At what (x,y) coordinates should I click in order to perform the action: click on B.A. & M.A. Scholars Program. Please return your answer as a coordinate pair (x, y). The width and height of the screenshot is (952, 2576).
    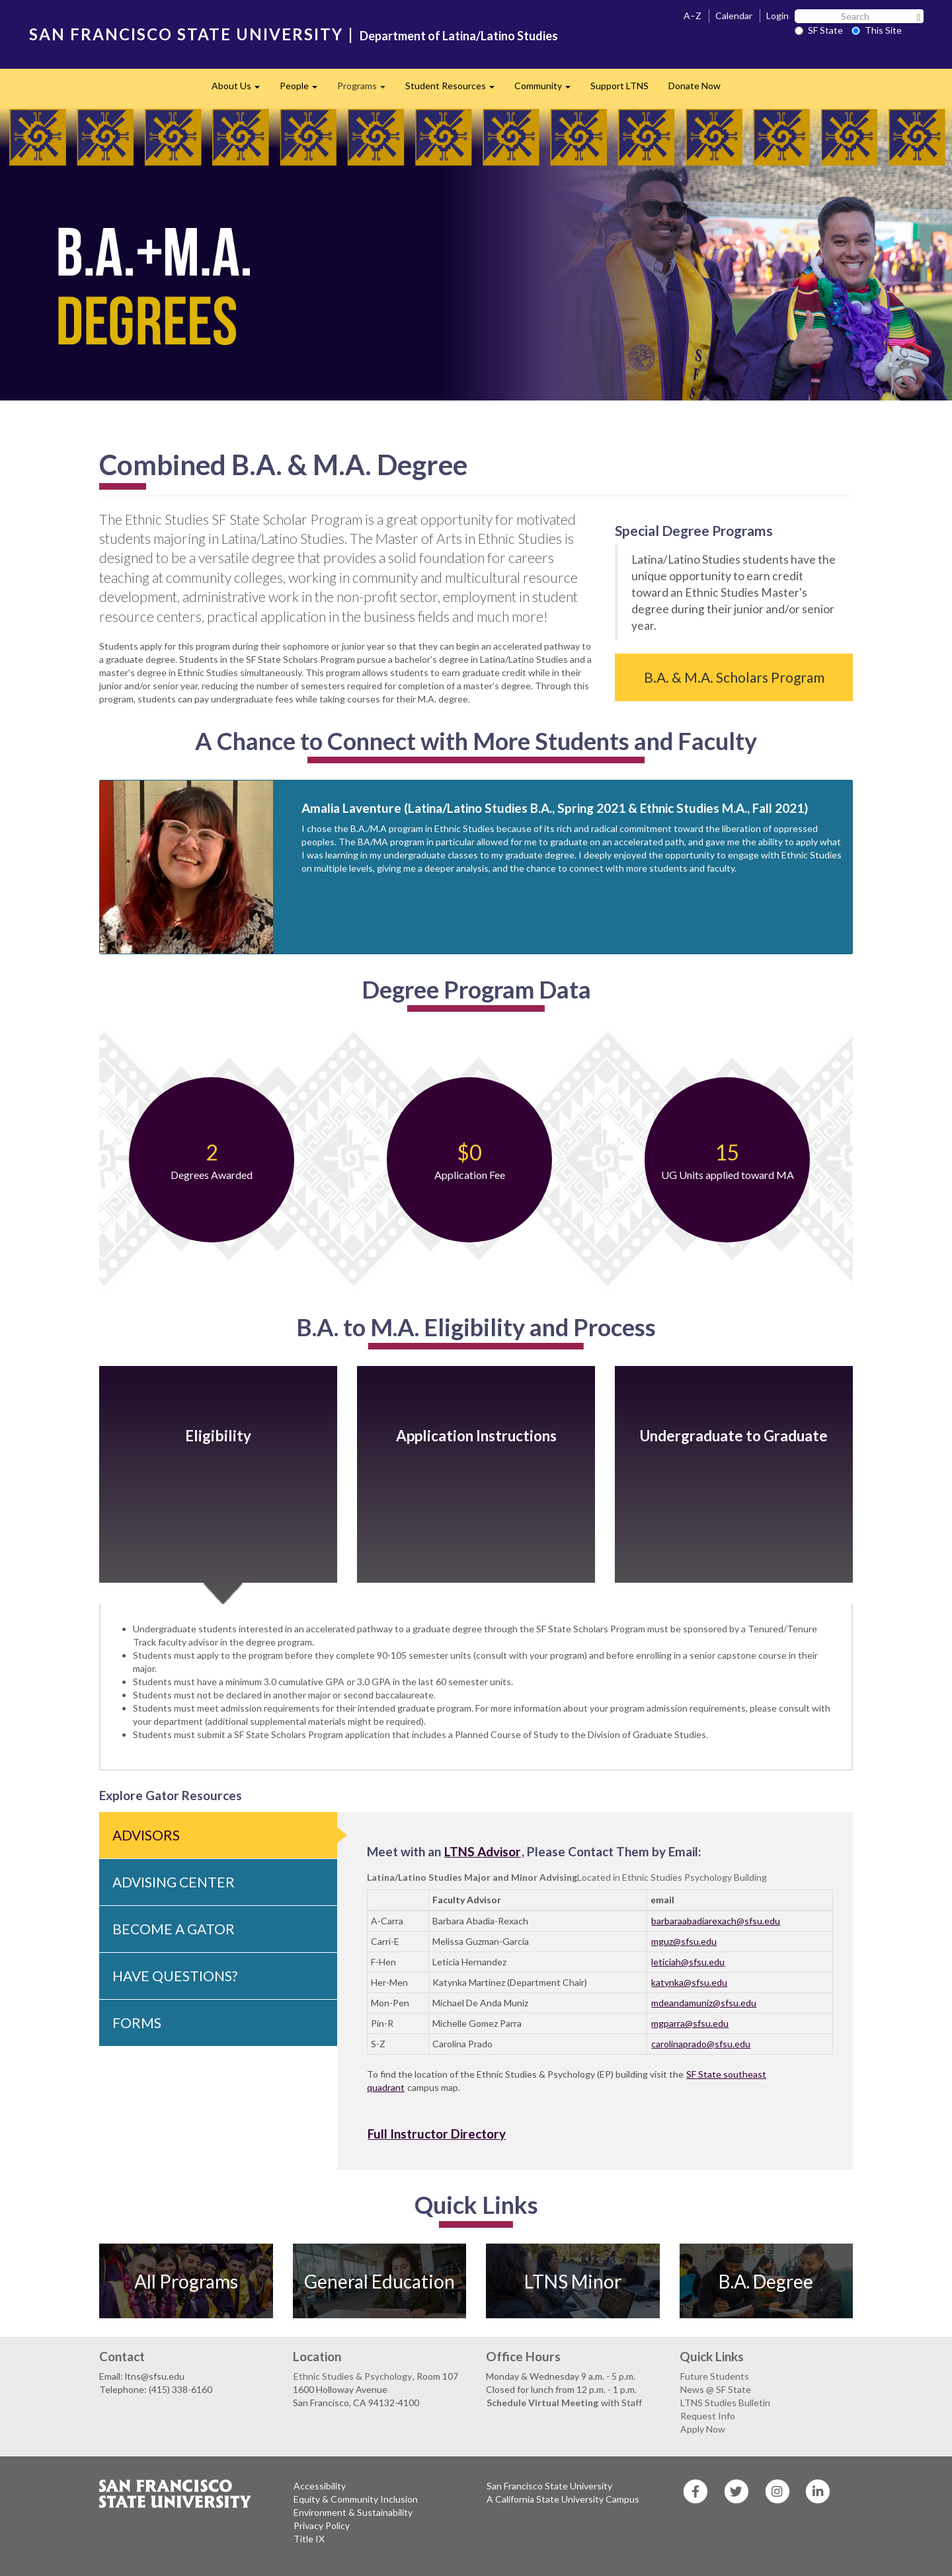
    Looking at the image, I should click on (734, 677).